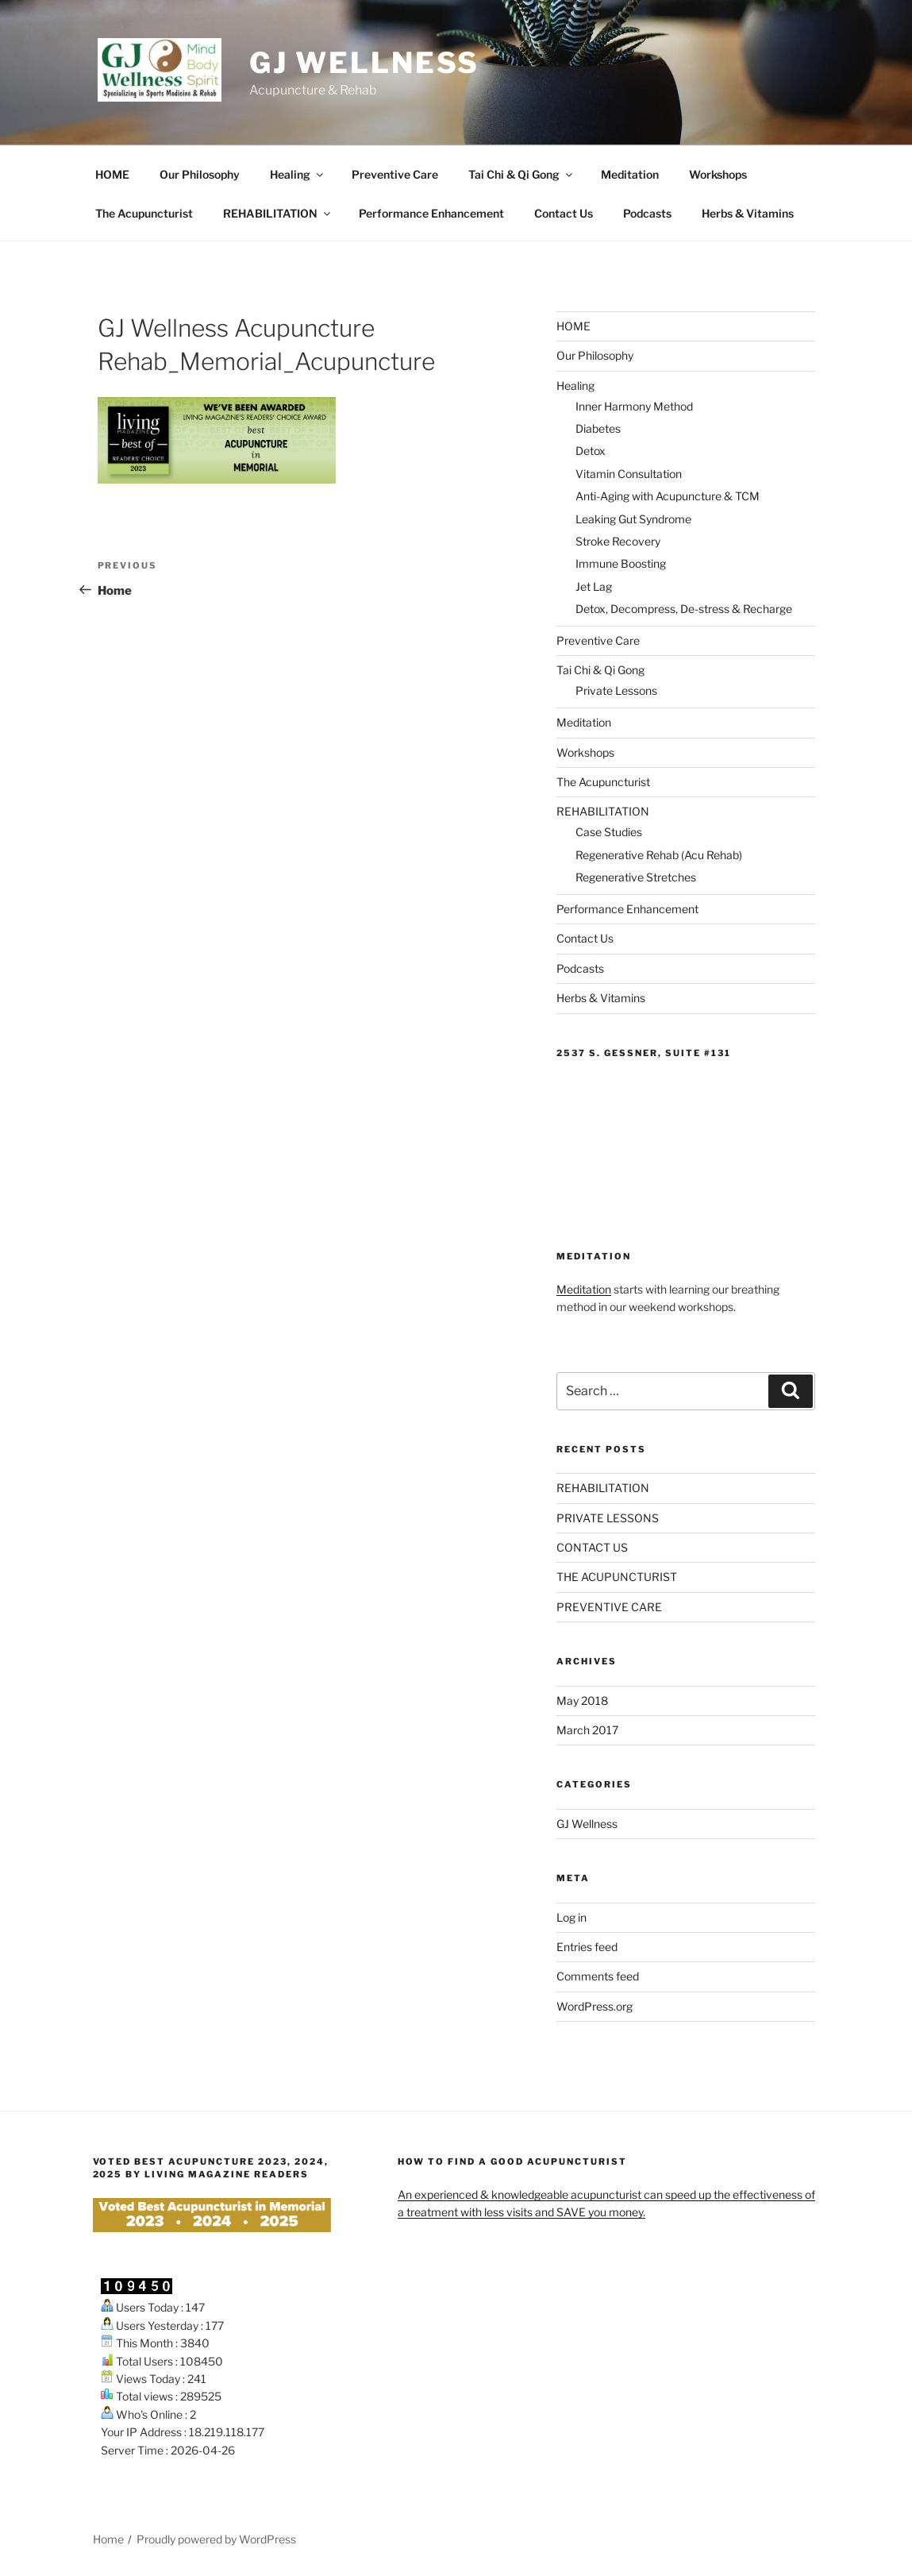 This screenshot has height=2576, width=912. Describe the element at coordinates (718, 174) in the screenshot. I see `Workshops` at that location.